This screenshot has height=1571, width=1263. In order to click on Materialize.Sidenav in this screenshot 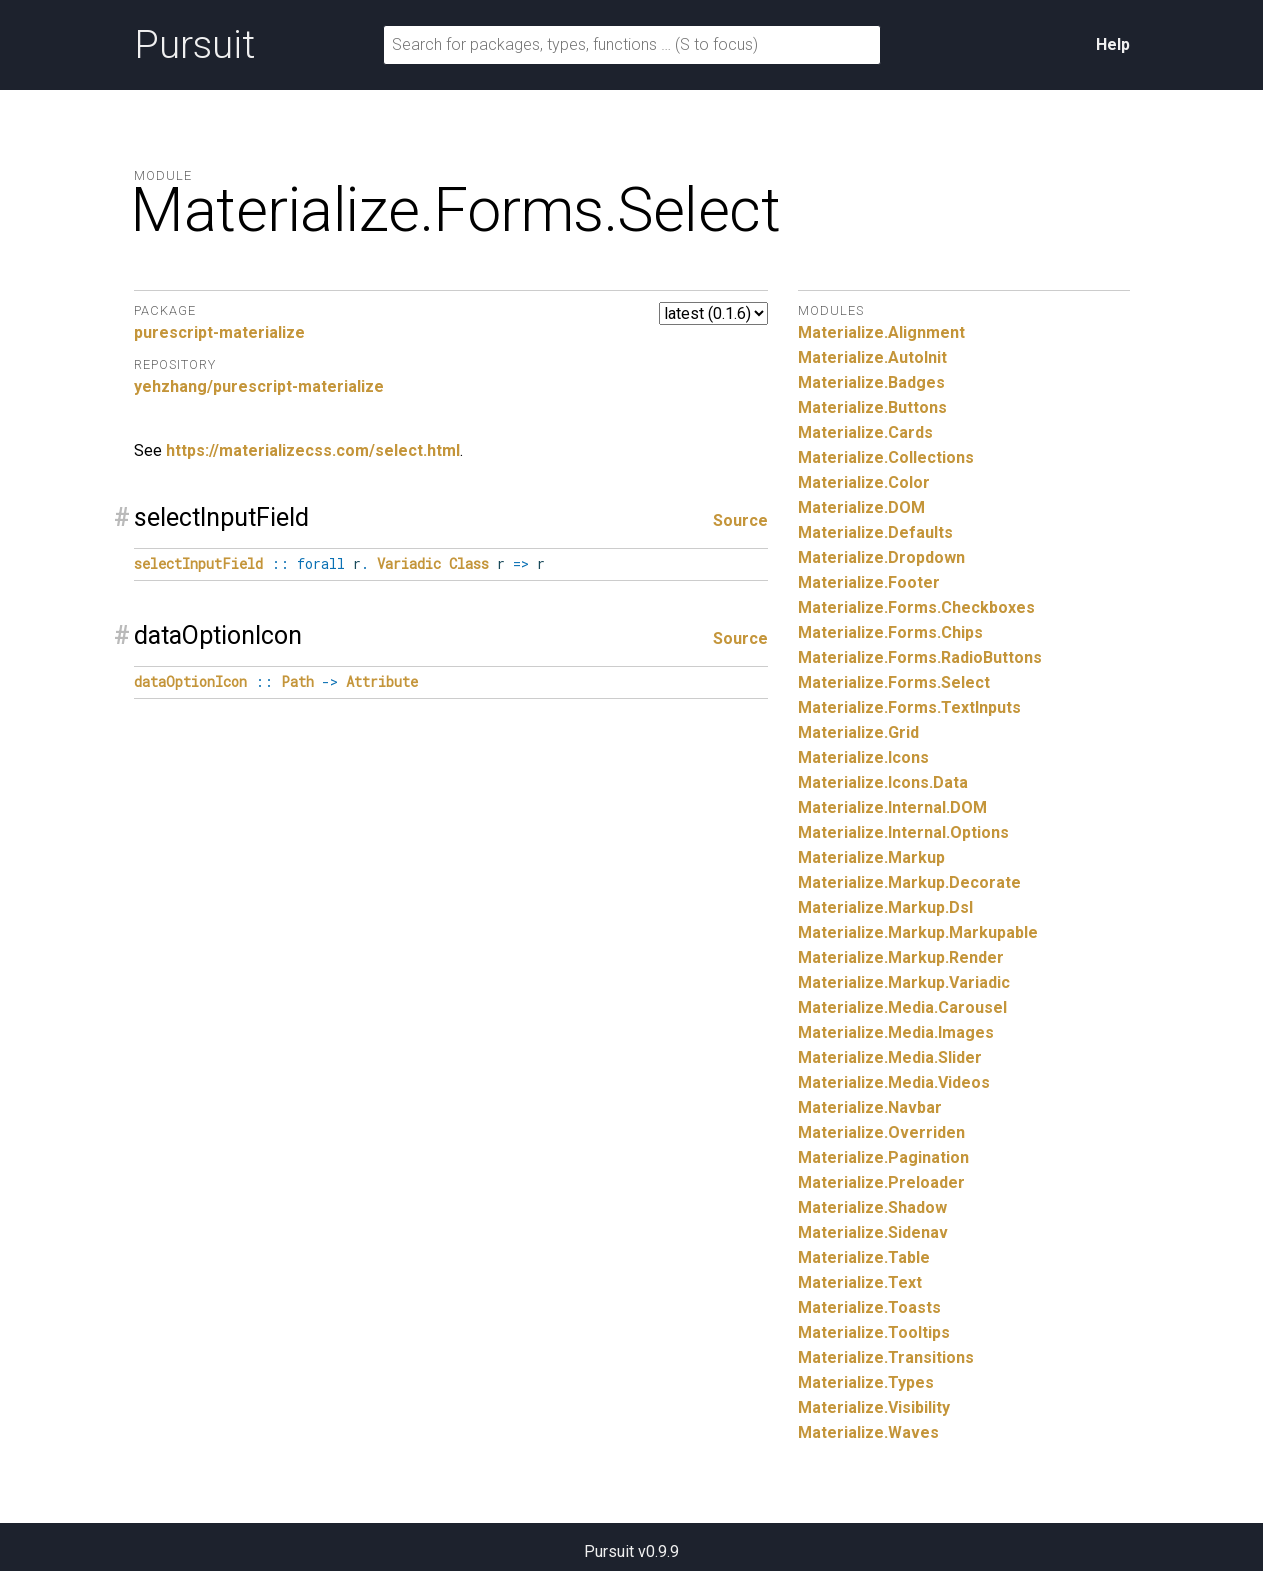, I will do `click(873, 1232)`.